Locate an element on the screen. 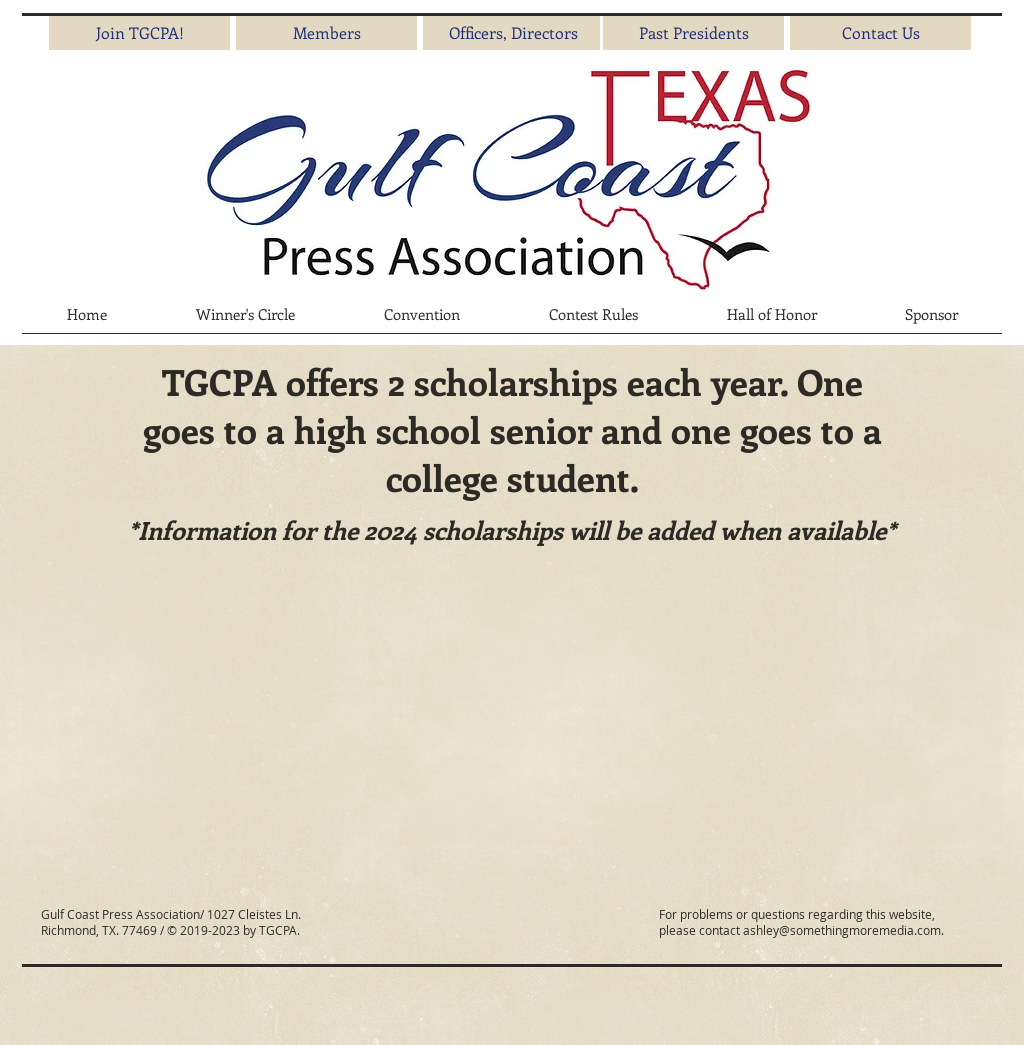  [Officers, Directors] is located at coordinates (513, 33).